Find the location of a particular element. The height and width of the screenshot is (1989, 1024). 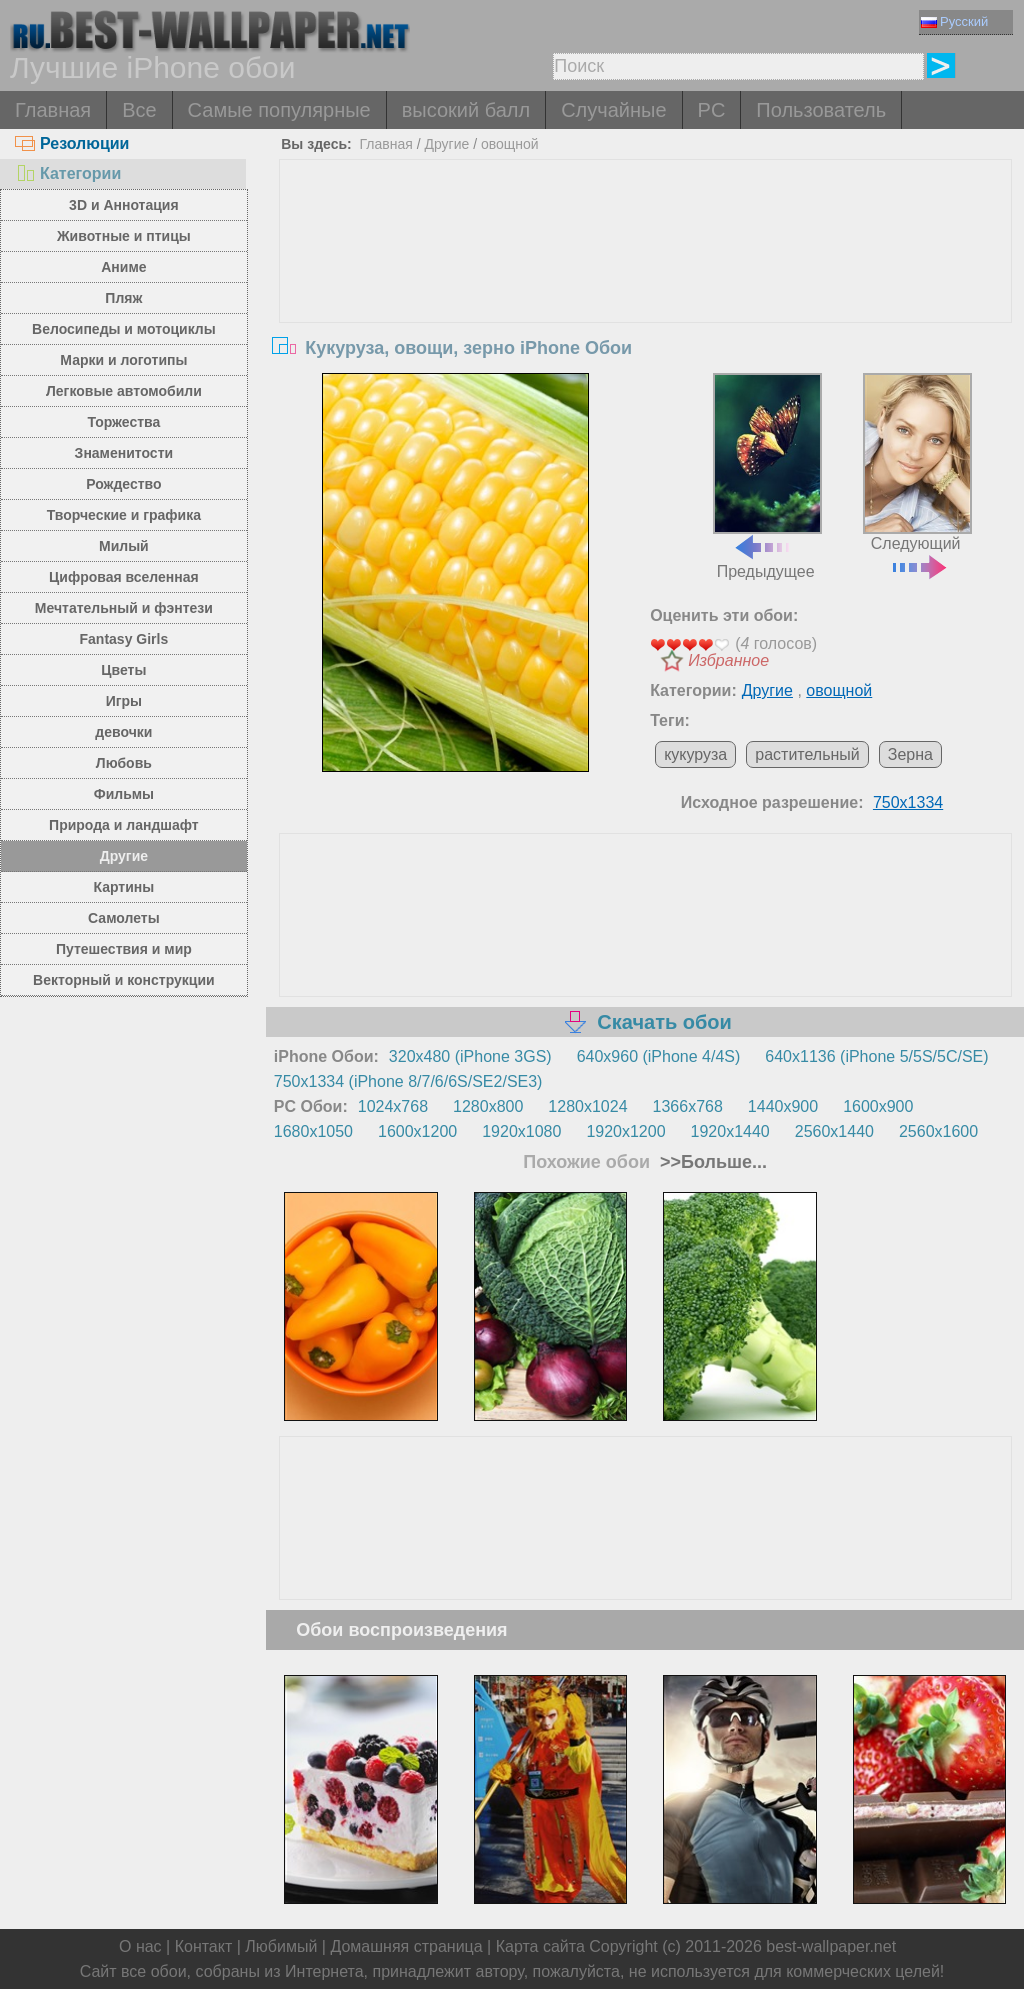

Векторный и конструкции is located at coordinates (124, 980).